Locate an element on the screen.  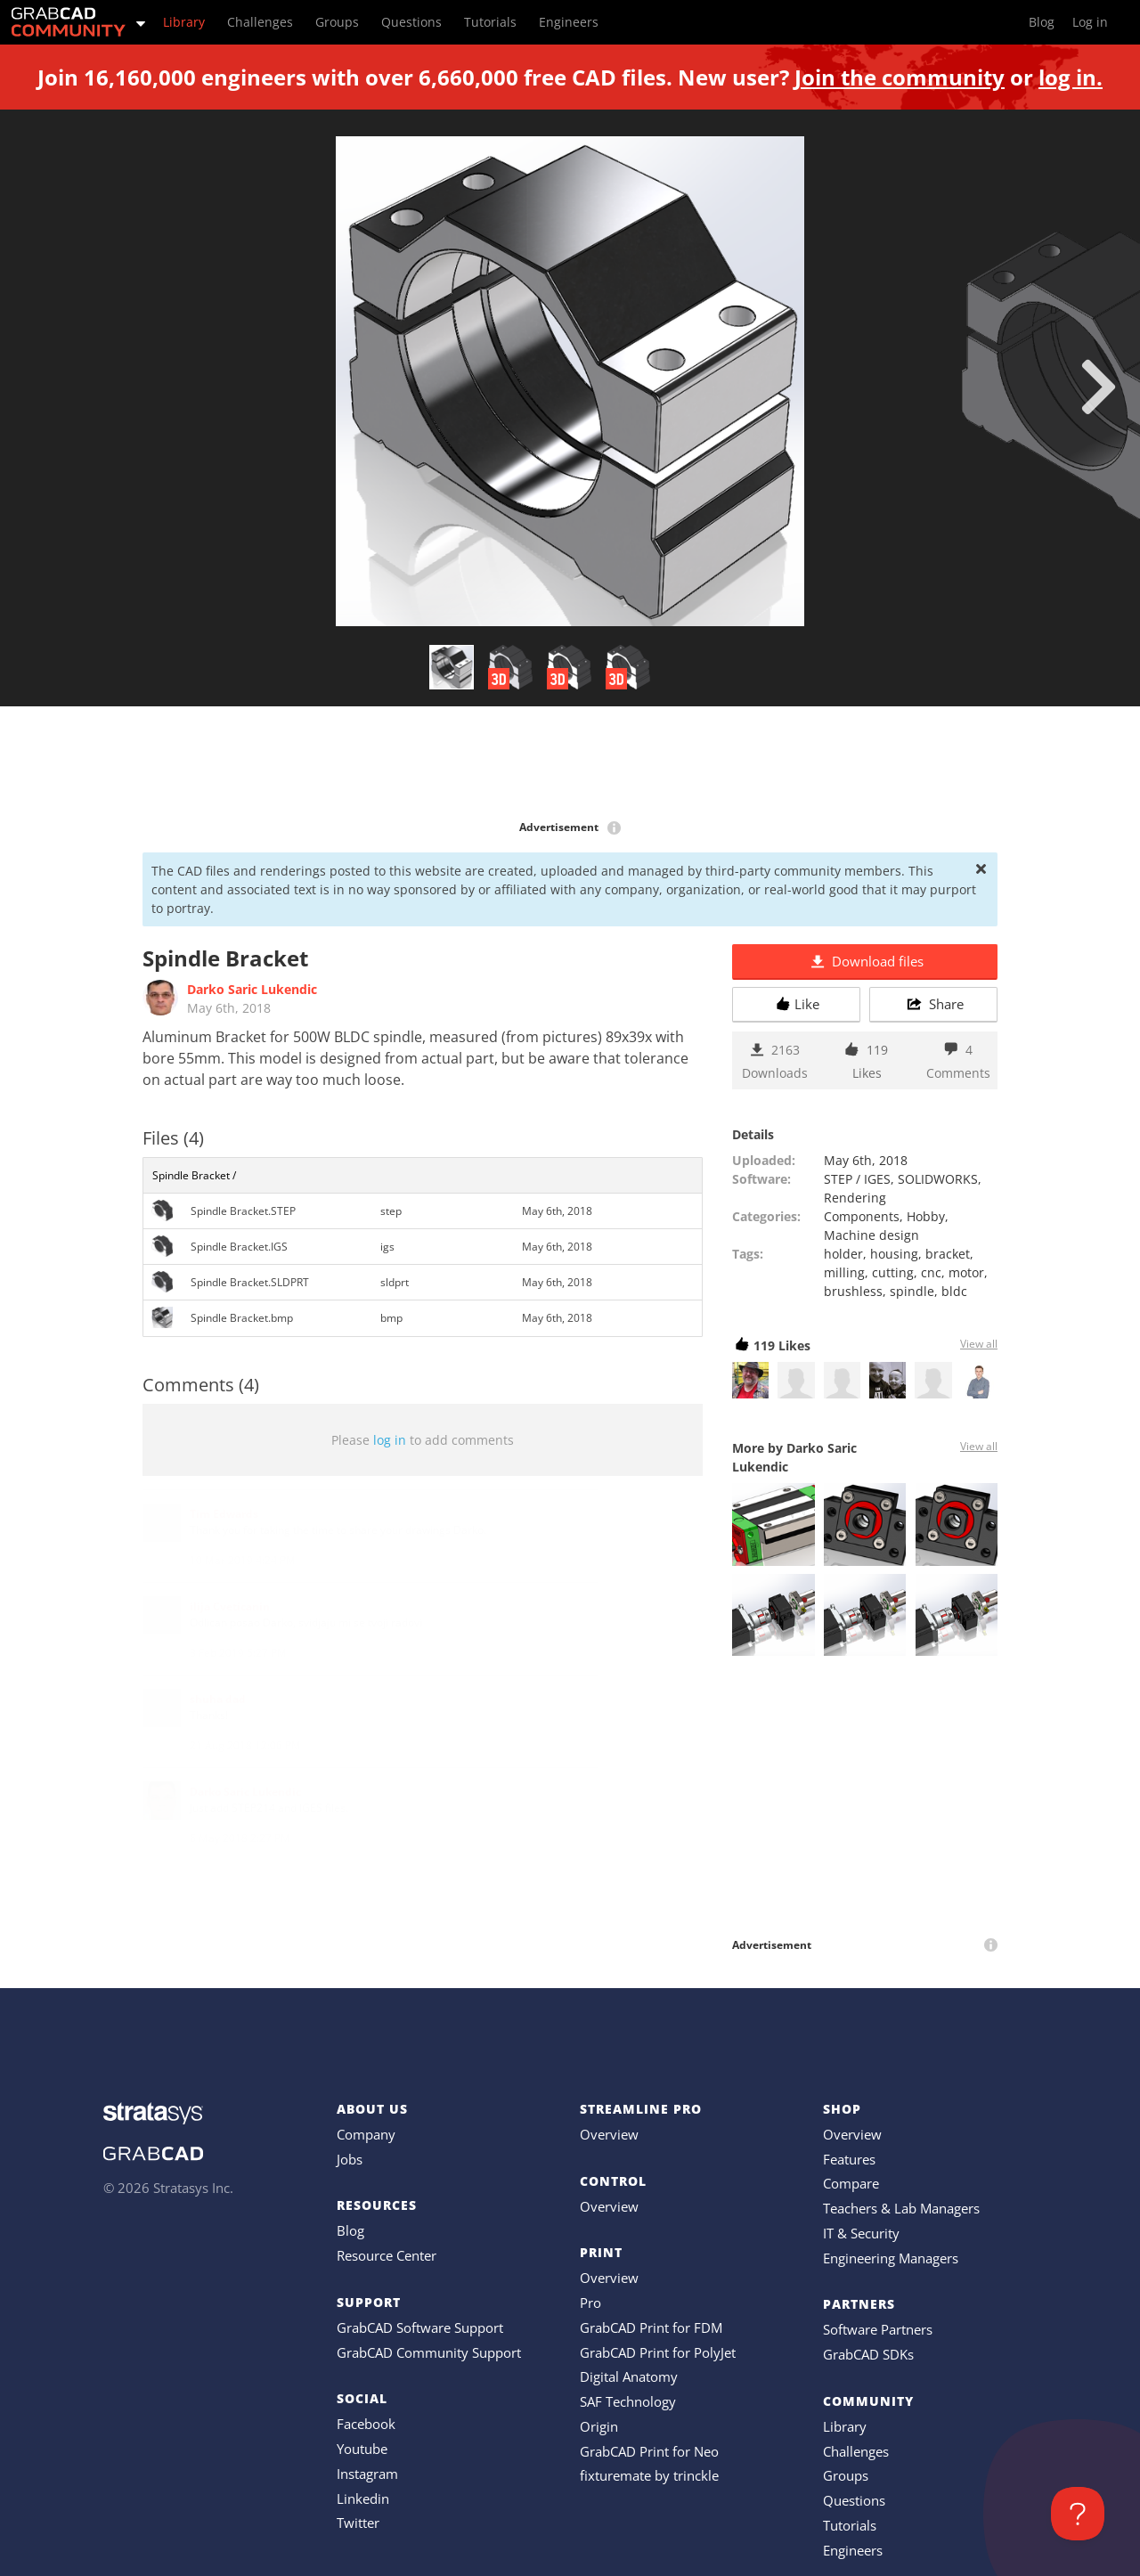
ilija Cveticanin is located at coordinates (230, 1606).